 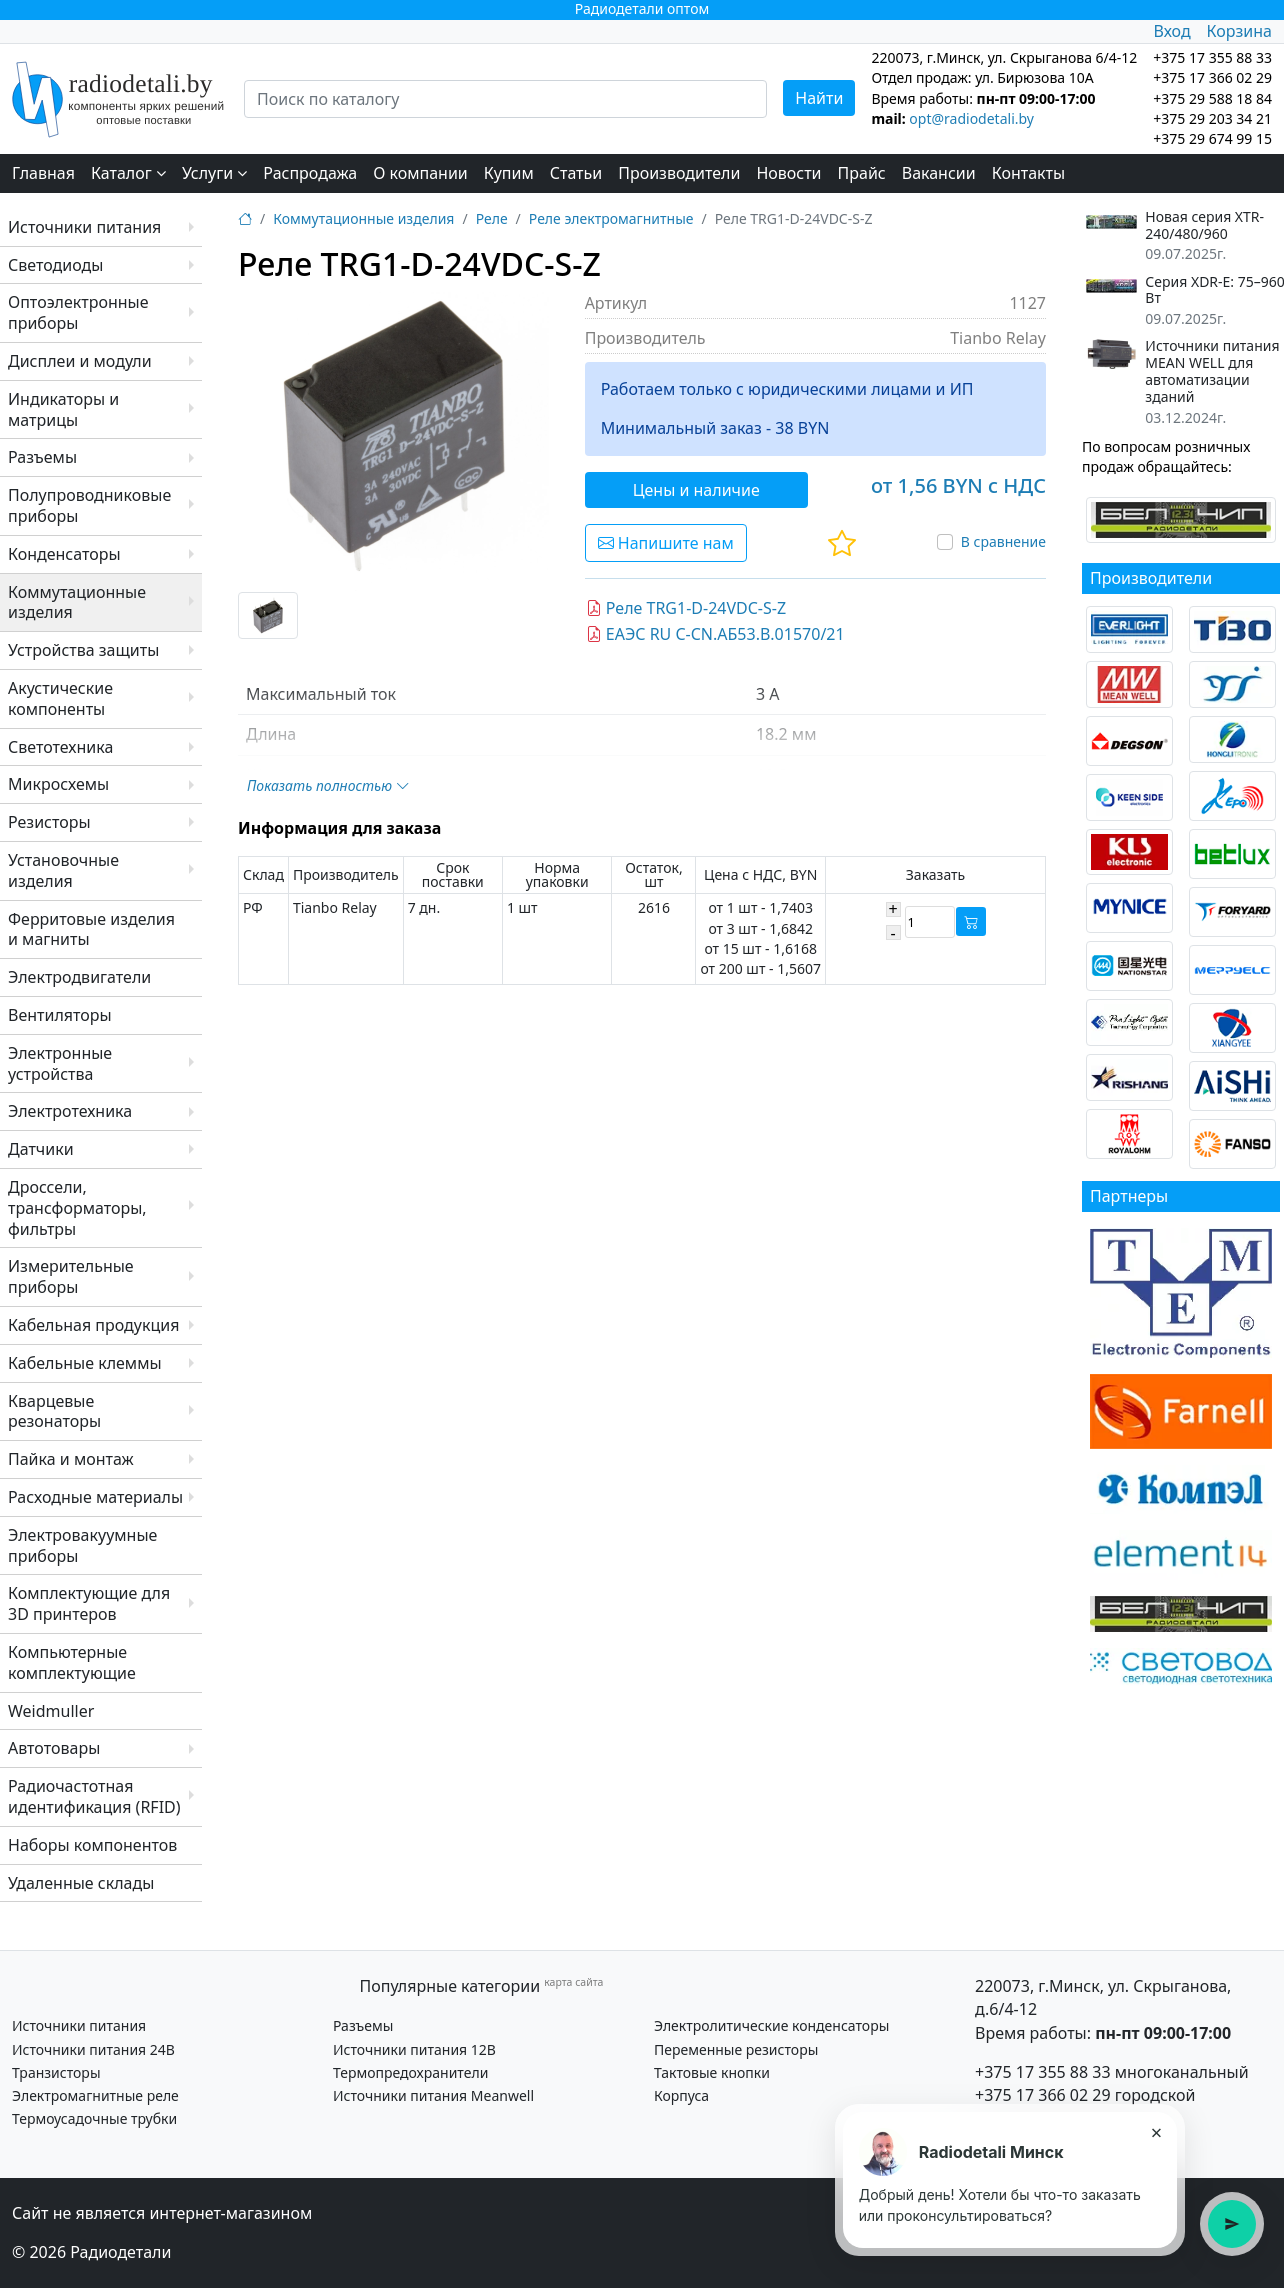 I want to click on Комплектующие для 3D принтеров, so click(x=89, y=1603).